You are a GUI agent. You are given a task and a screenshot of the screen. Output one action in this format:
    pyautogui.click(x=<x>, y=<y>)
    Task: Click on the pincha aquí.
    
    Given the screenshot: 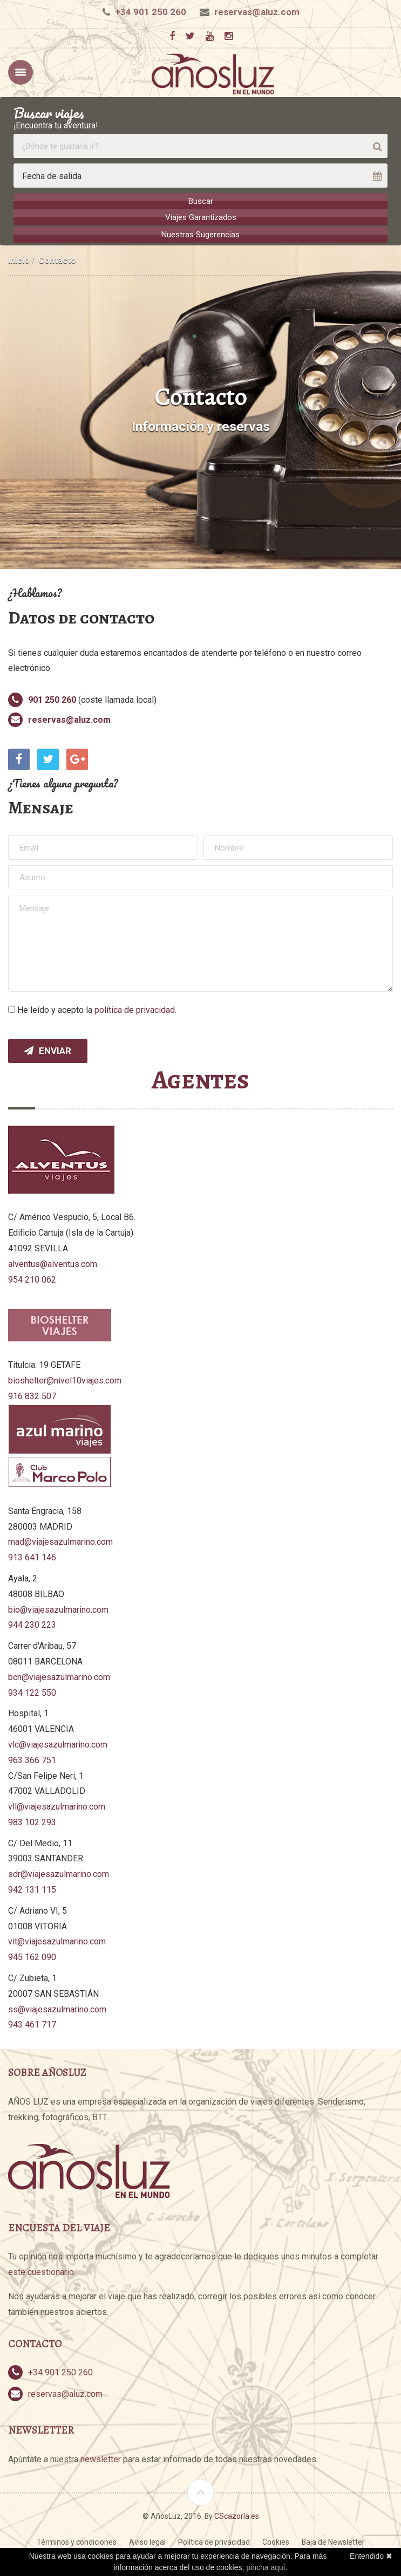 What is the action you would take?
    pyautogui.click(x=266, y=2567)
    